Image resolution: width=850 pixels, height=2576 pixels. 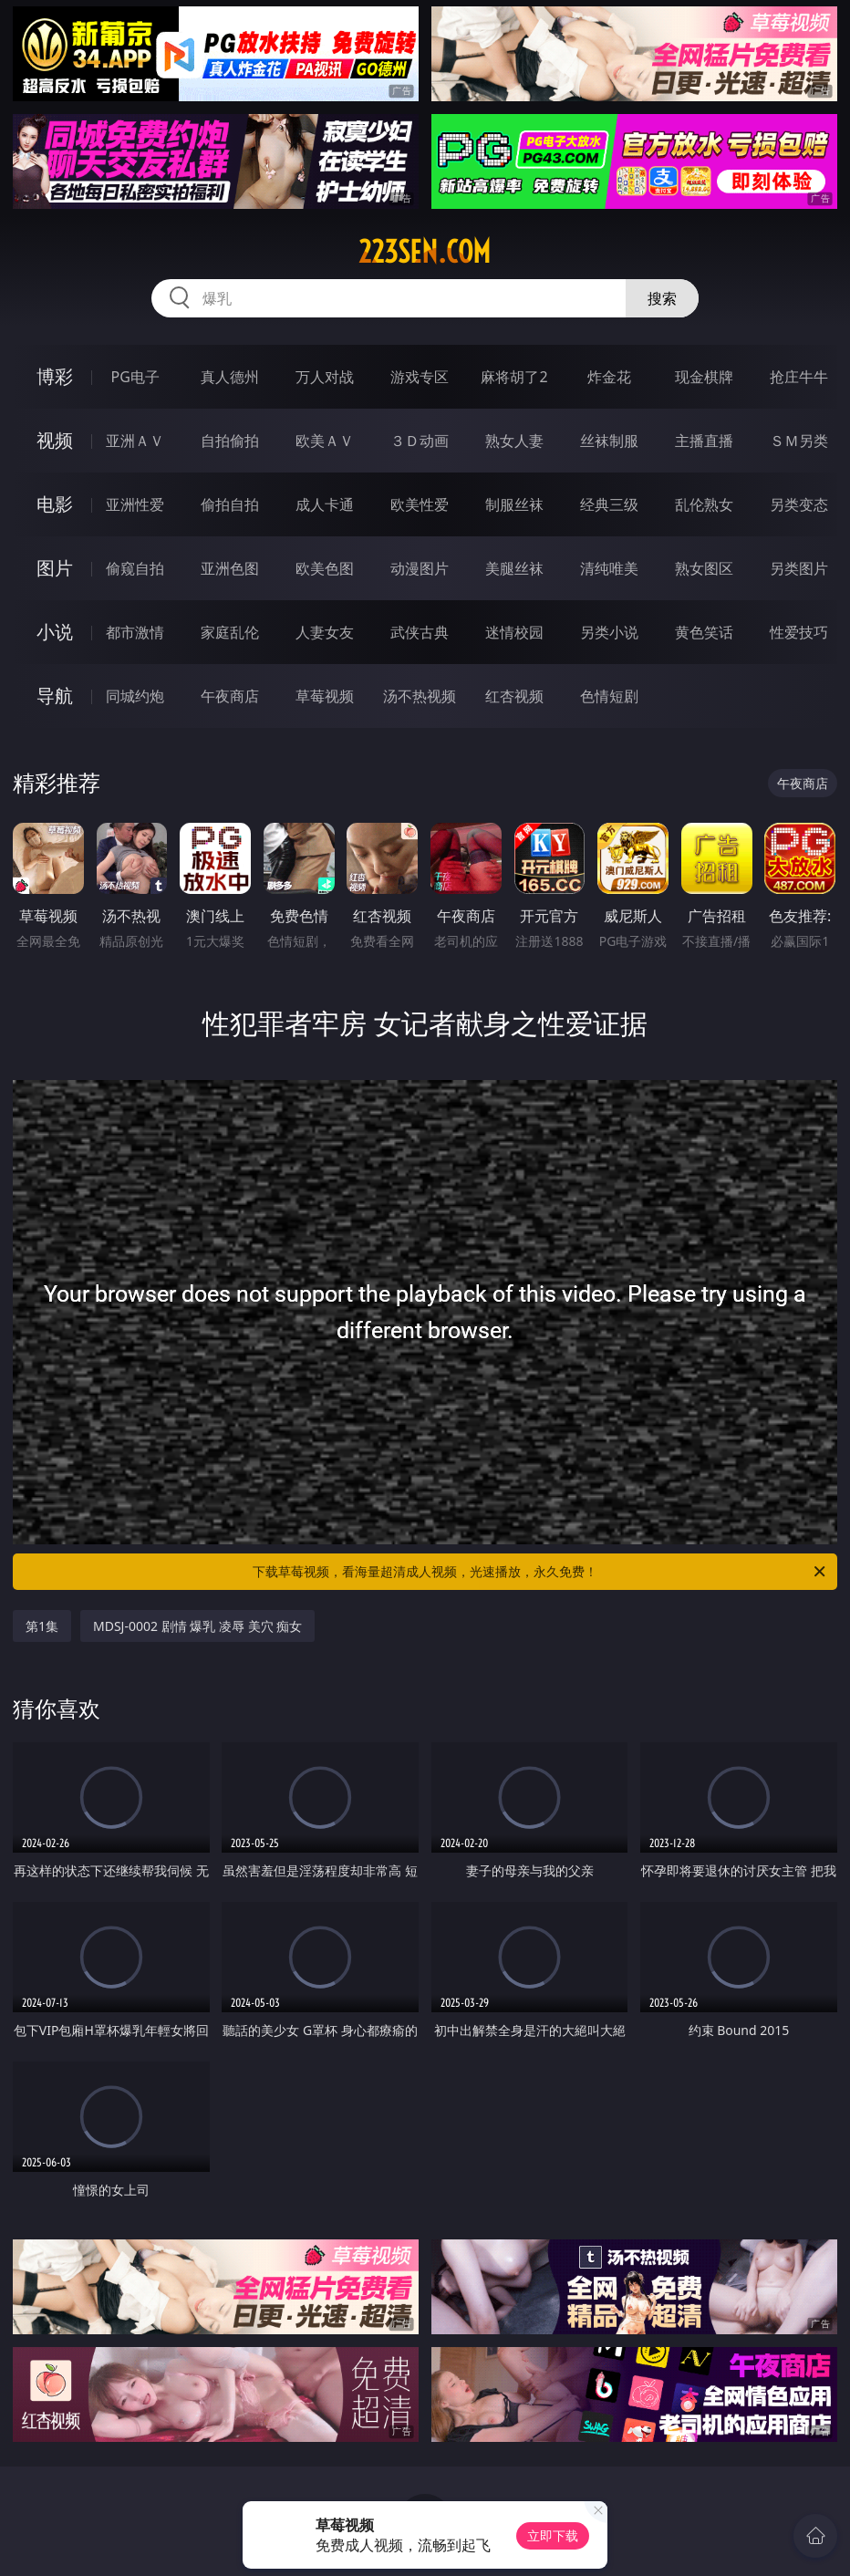 I want to click on 黄色笑话, so click(x=704, y=632).